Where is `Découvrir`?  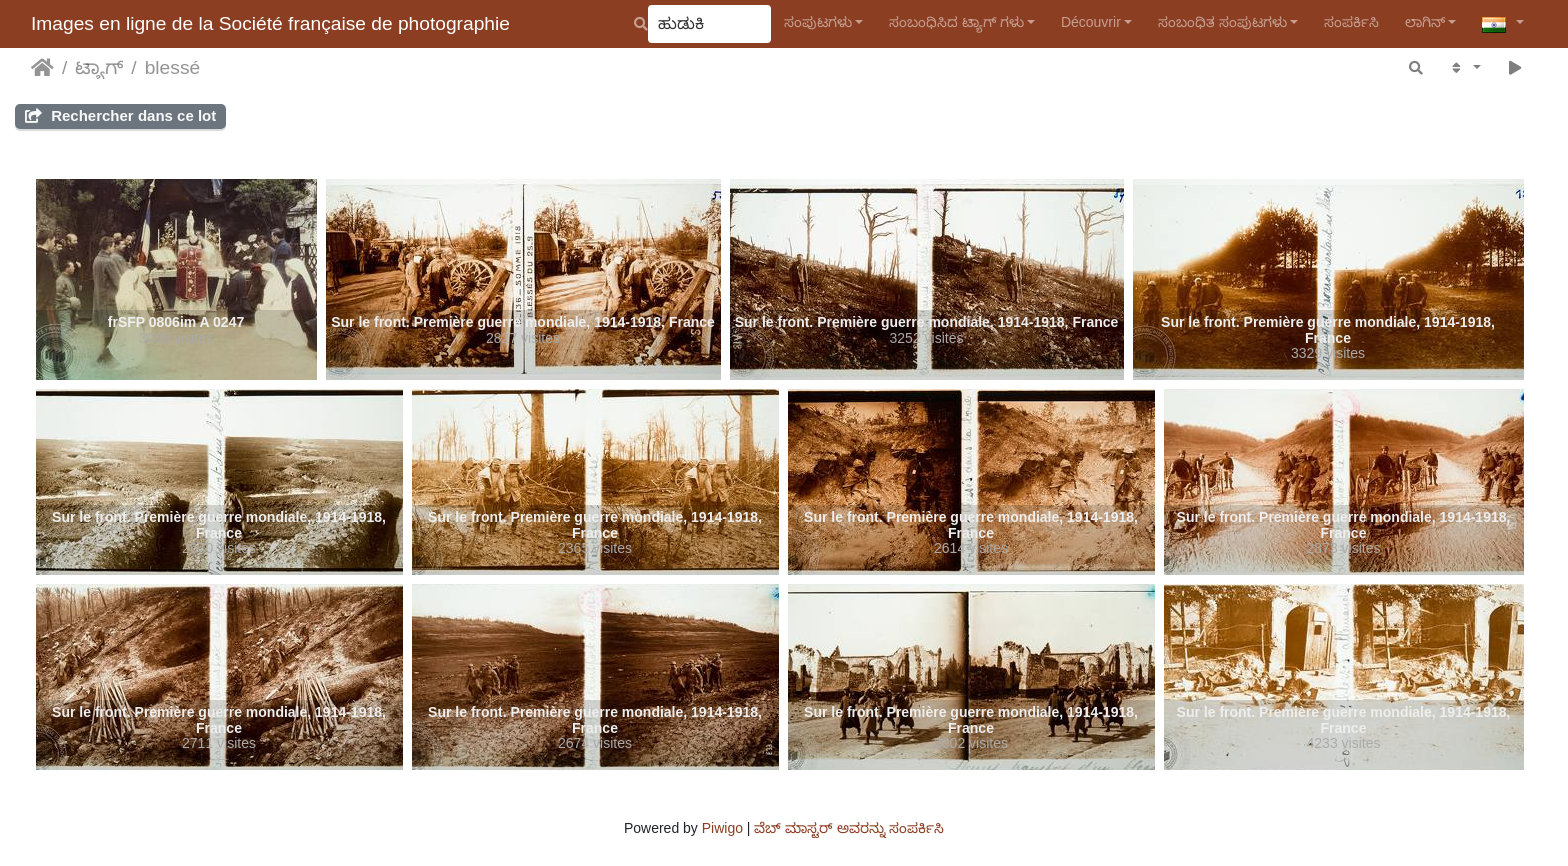
Découvrir is located at coordinates (1091, 22).